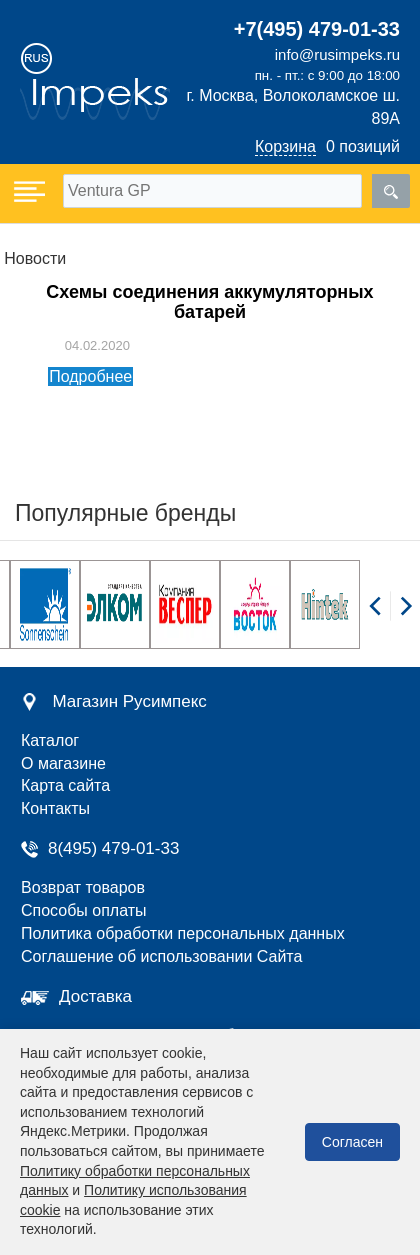  What do you see at coordinates (390, 617) in the screenshot?
I see `[Carousel Navigation]` at bounding box center [390, 617].